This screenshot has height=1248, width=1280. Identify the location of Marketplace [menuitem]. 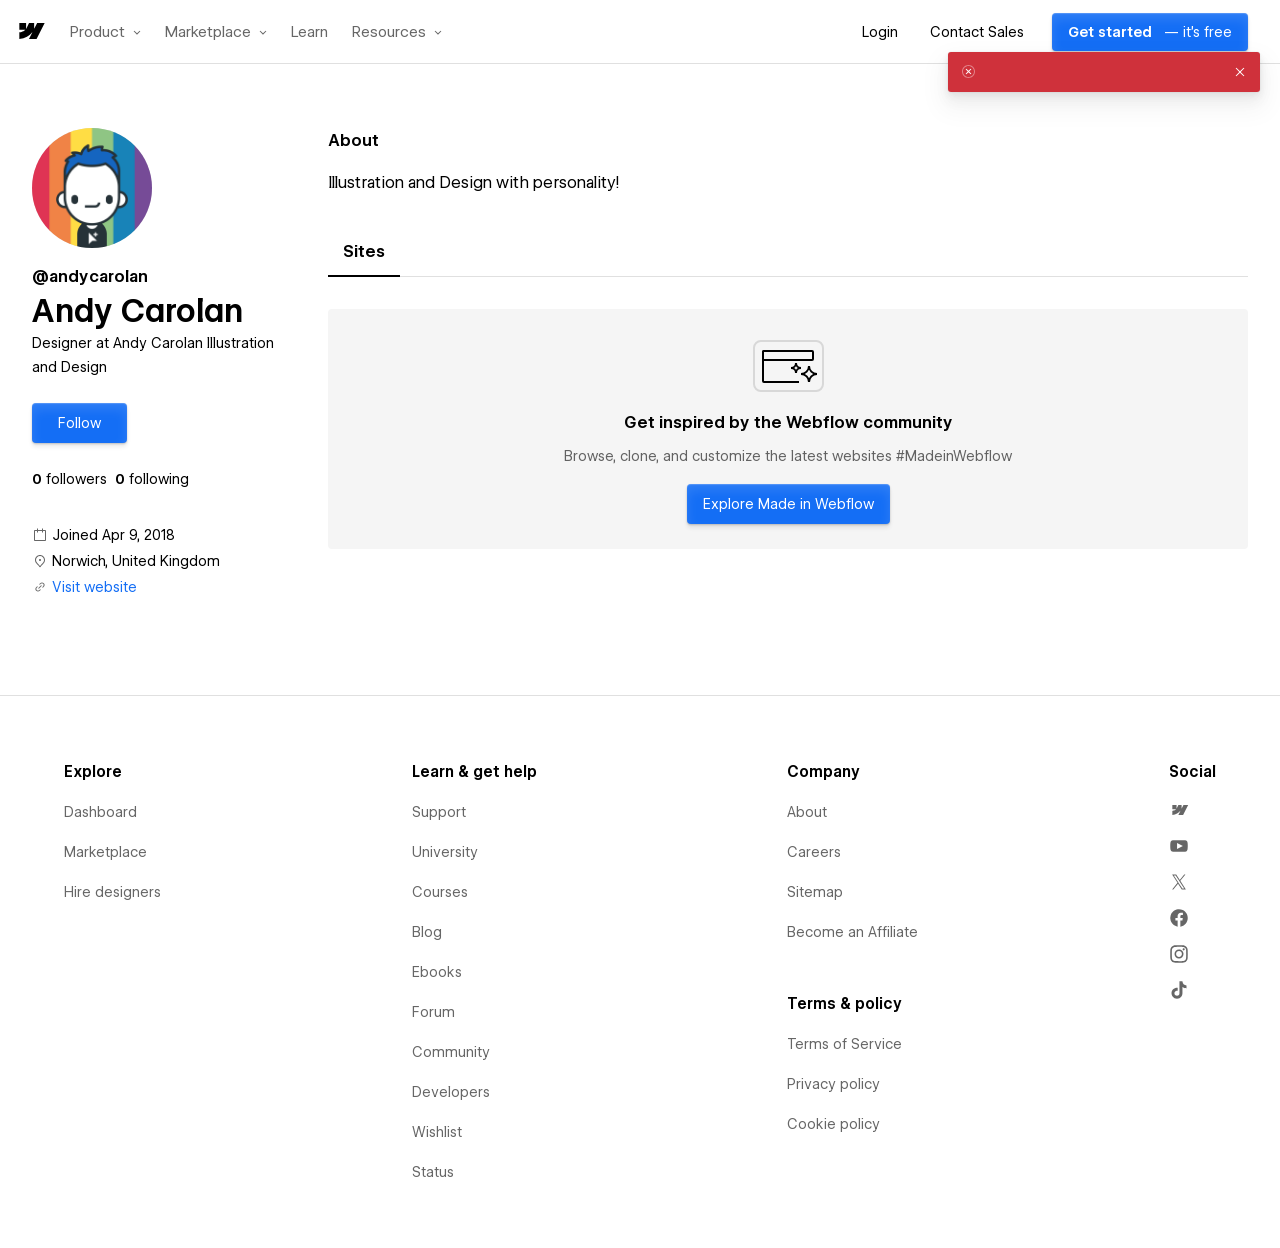
(105, 852).